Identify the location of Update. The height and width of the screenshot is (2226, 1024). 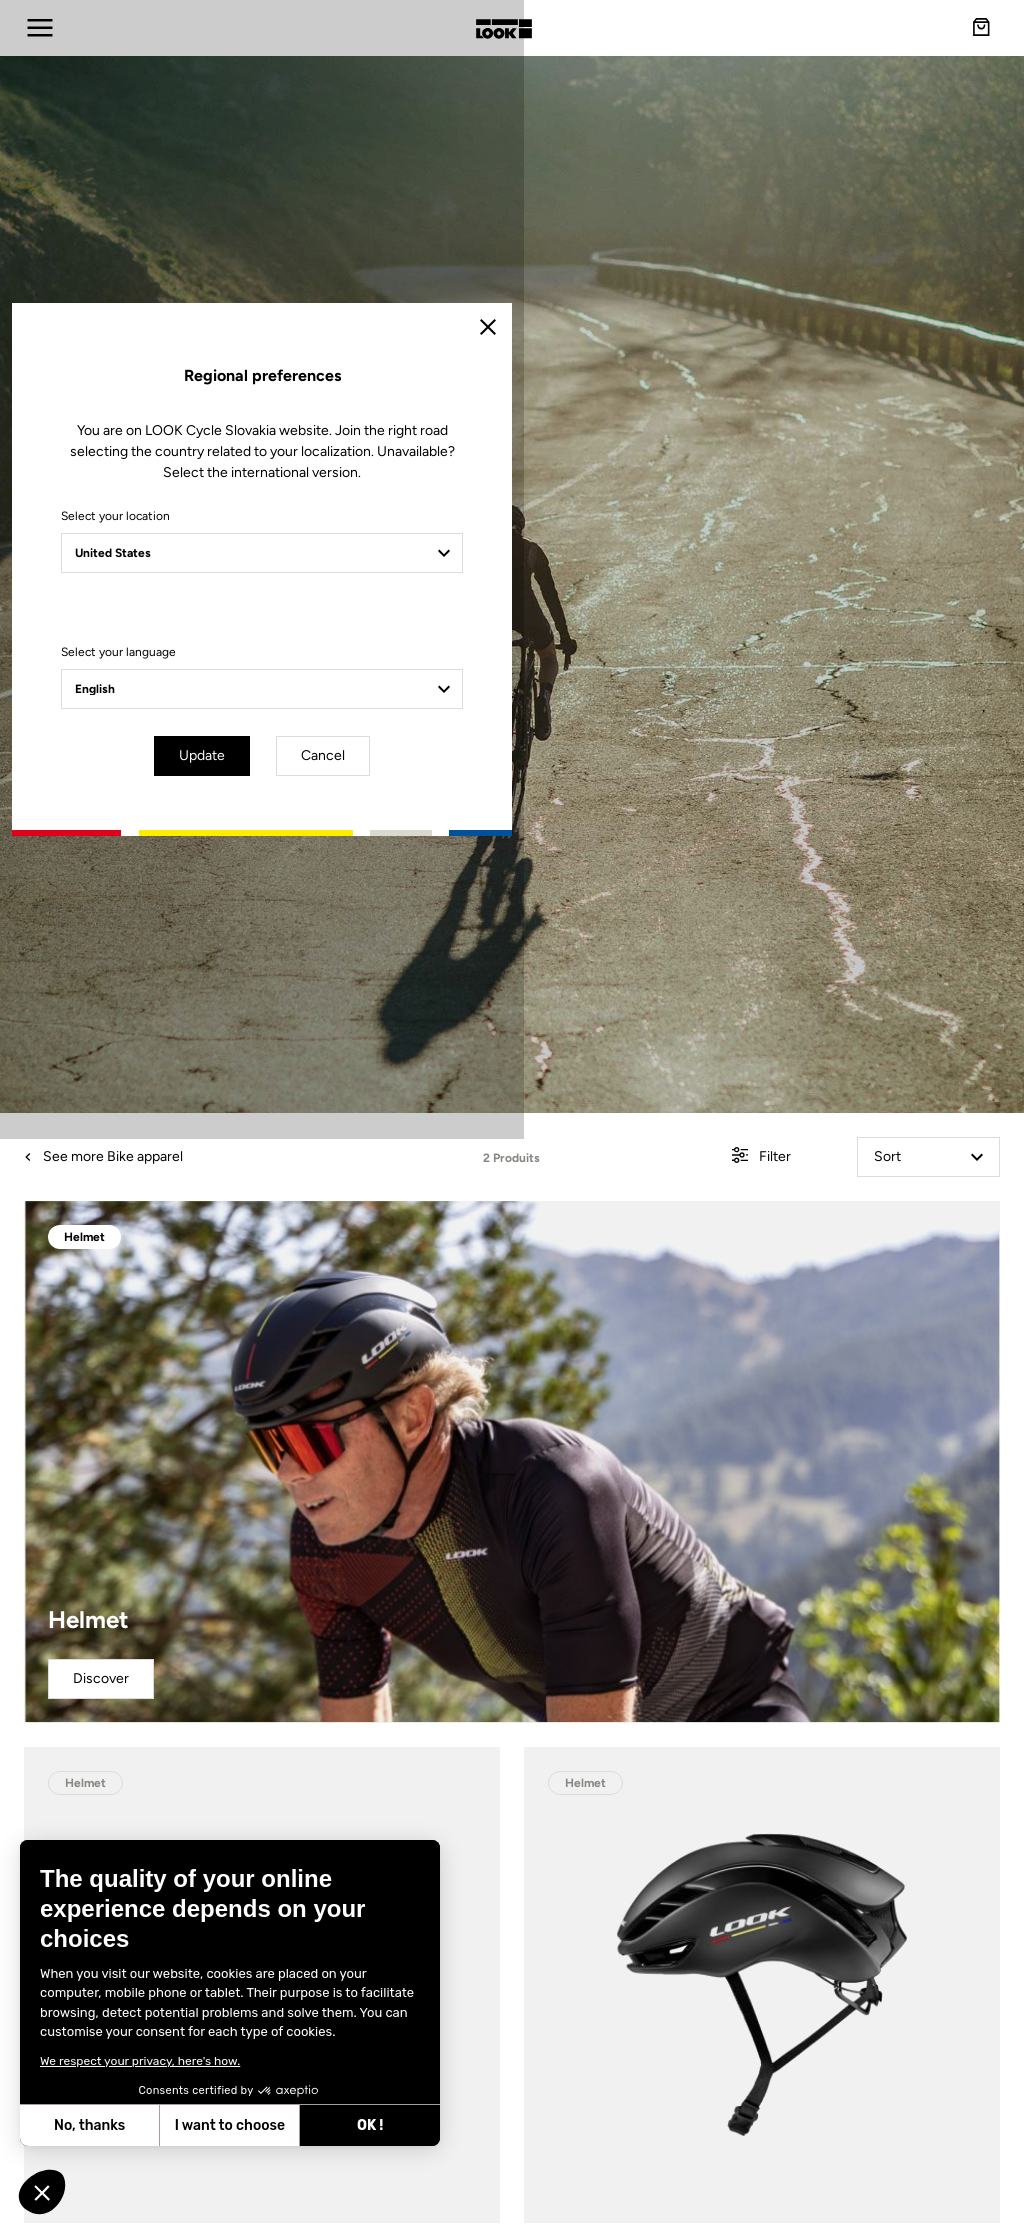
(456, 1282).